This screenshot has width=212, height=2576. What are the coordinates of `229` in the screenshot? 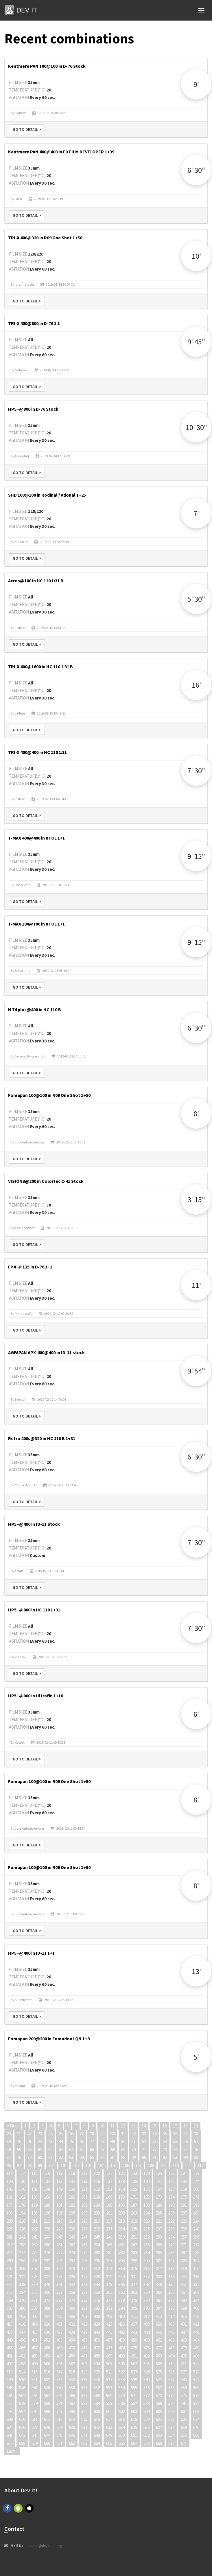 It's located at (59, 2229).